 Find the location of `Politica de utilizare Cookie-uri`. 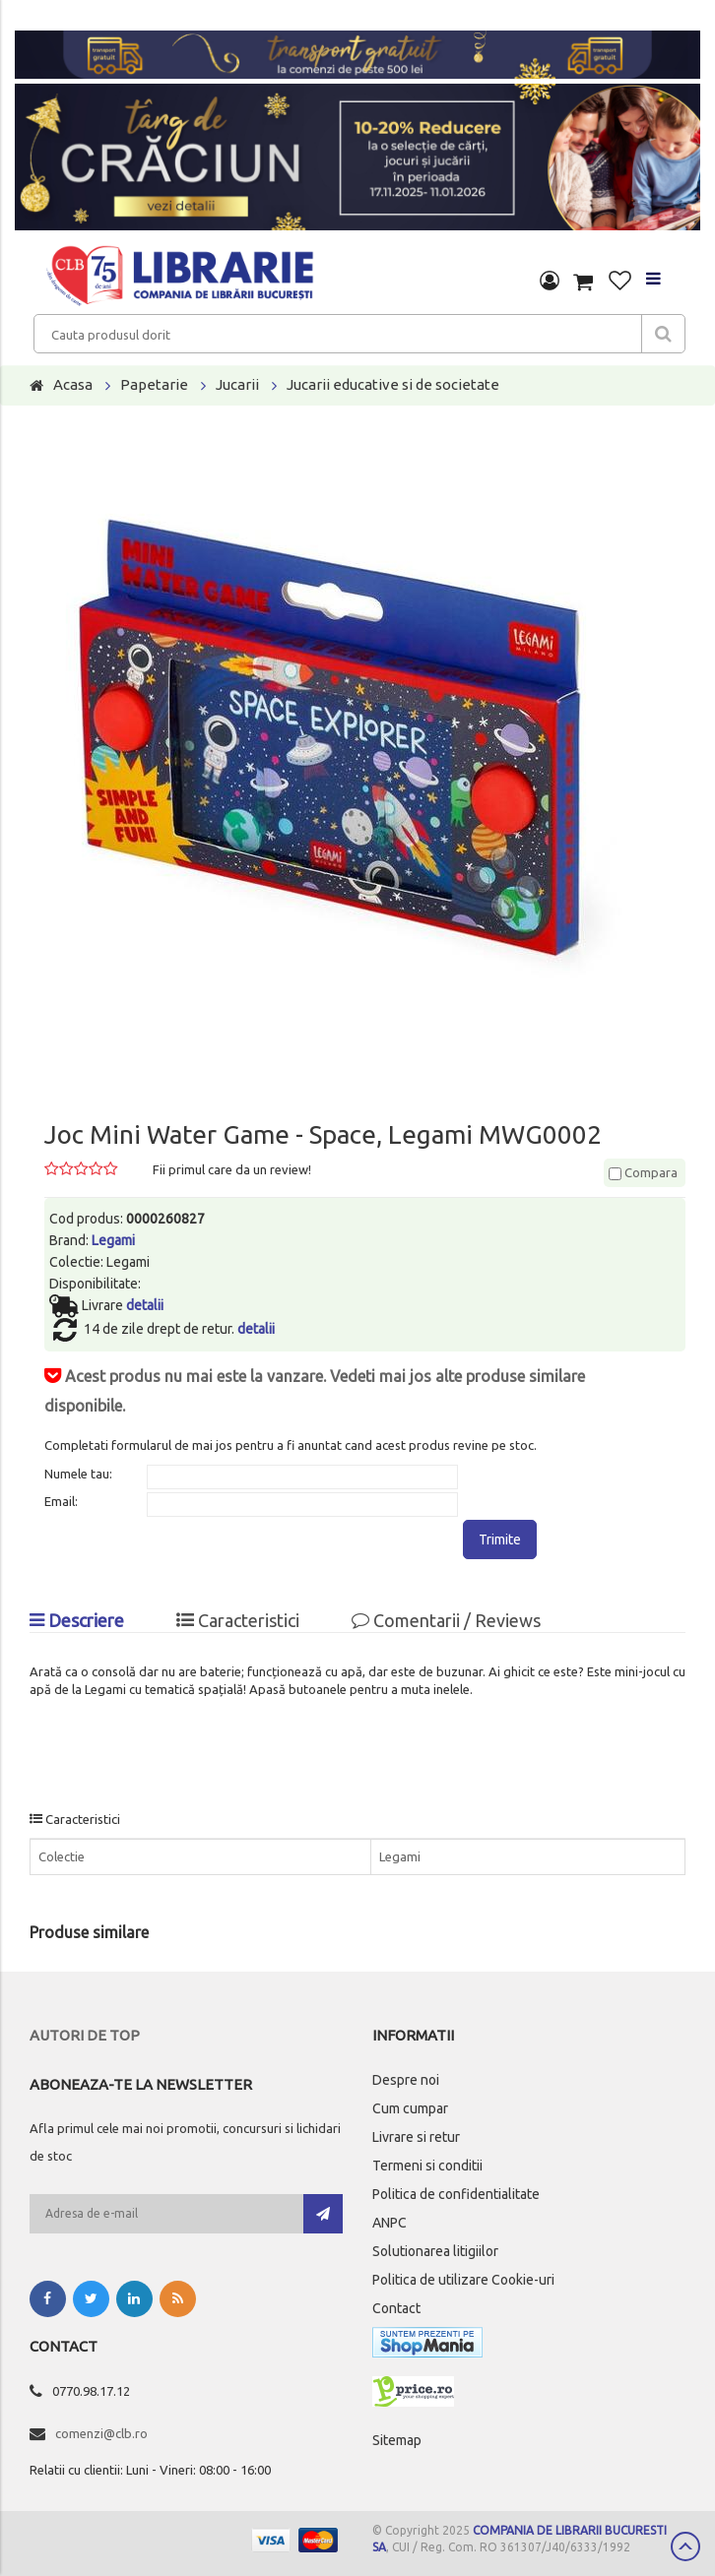

Politica de utilizare Cookie-uri is located at coordinates (463, 2280).